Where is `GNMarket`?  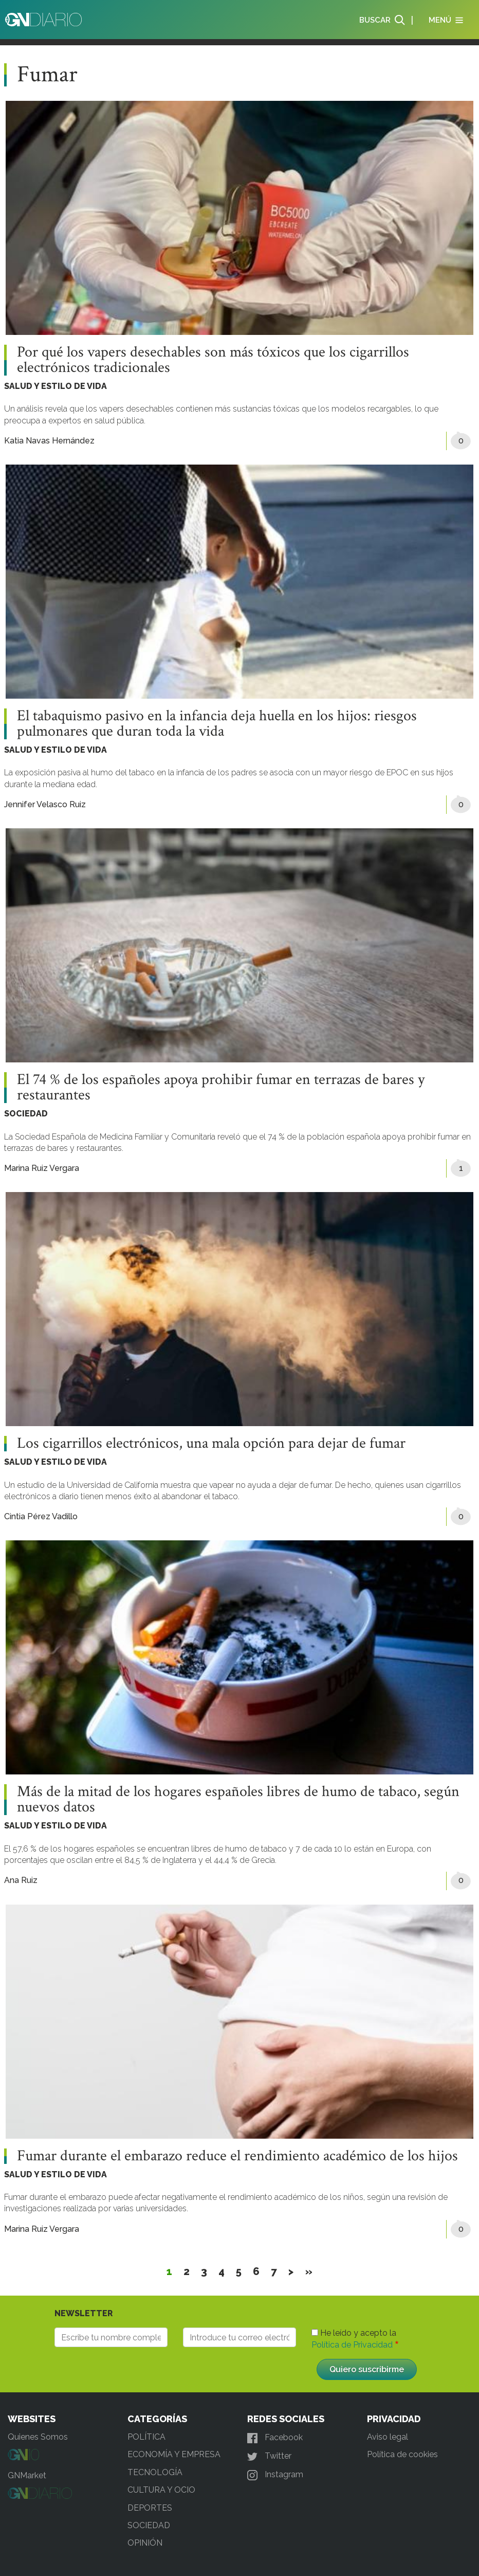
GNMarket is located at coordinates (27, 2475).